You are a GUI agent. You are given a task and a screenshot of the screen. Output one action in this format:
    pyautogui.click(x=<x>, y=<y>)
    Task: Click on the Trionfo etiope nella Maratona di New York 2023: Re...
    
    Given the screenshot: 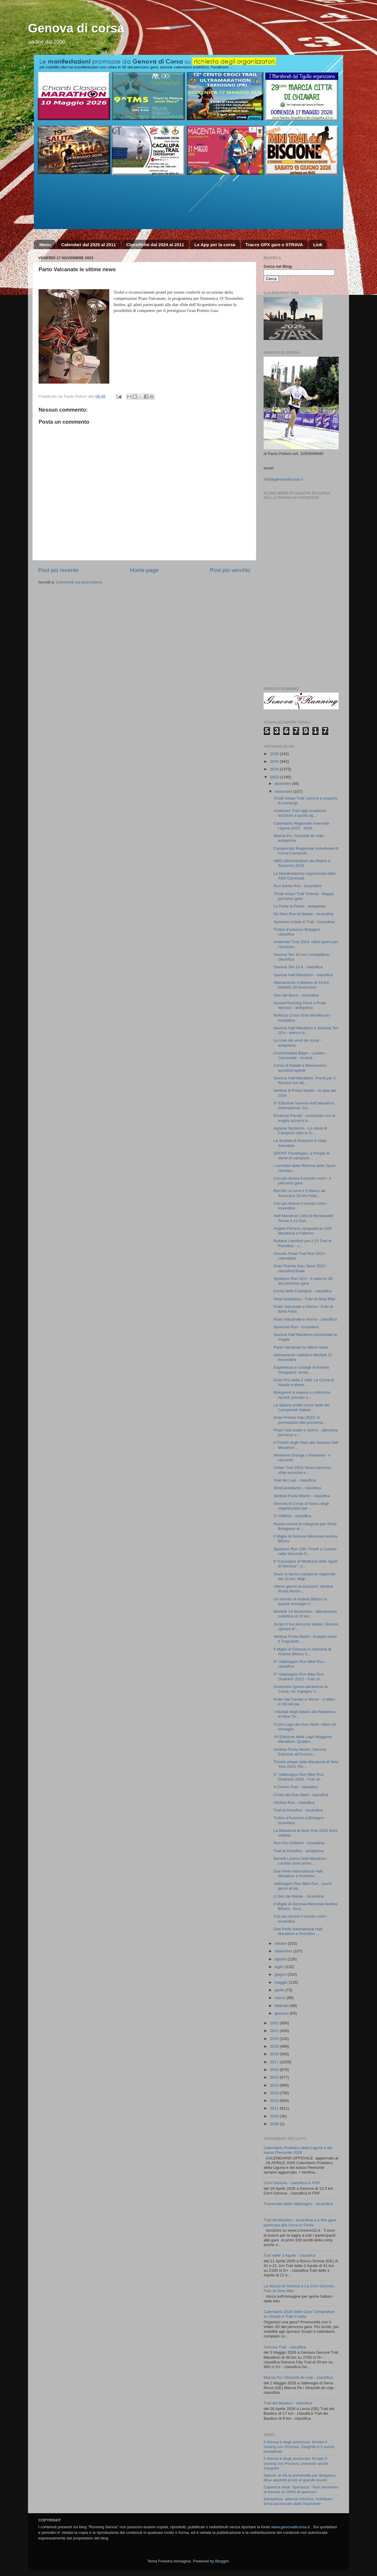 What is the action you would take?
    pyautogui.click(x=306, y=1764)
    